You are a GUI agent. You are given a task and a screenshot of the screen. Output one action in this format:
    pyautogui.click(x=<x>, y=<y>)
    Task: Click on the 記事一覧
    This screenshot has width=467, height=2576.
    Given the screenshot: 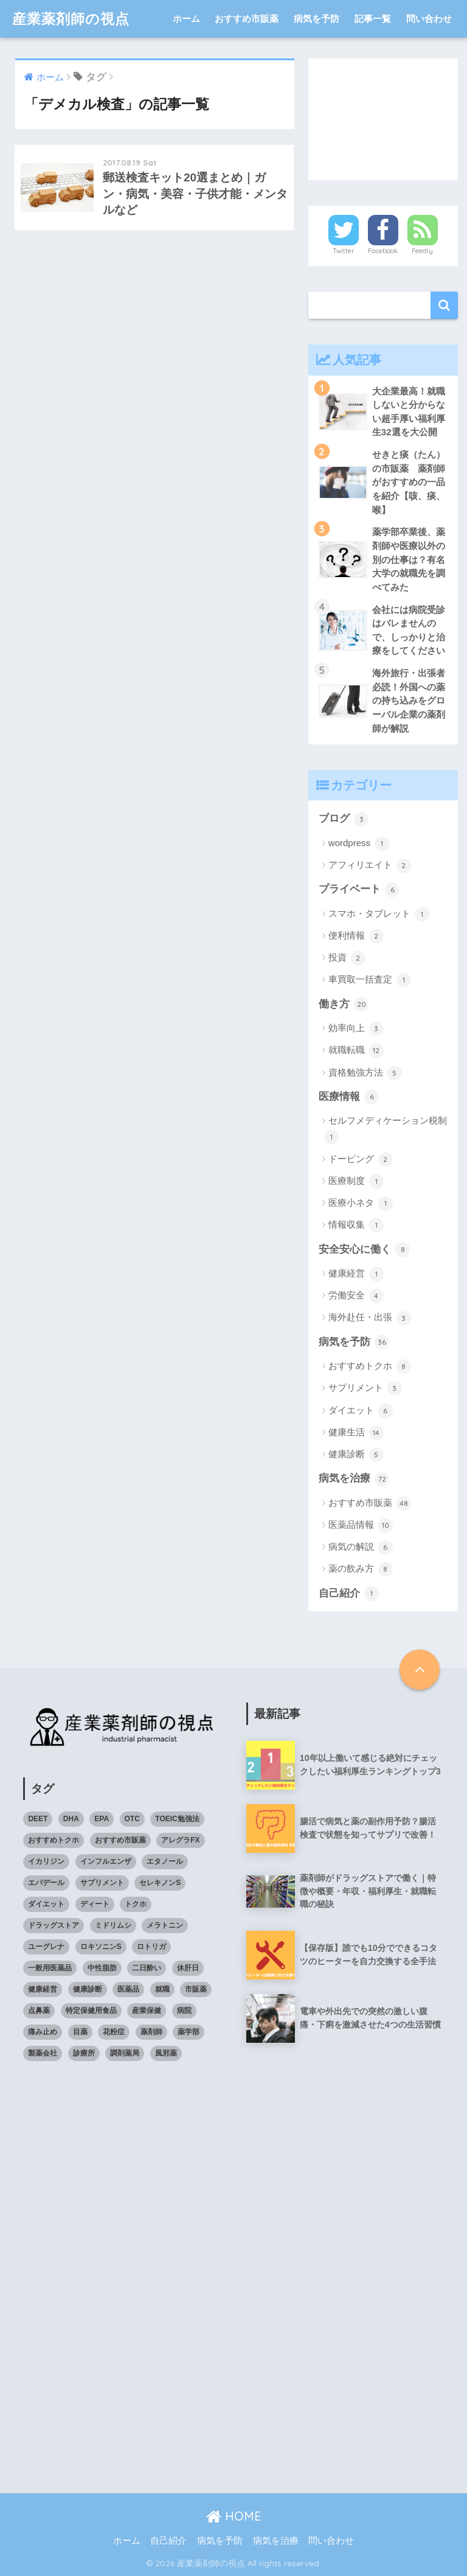 What is the action you would take?
    pyautogui.click(x=373, y=18)
    